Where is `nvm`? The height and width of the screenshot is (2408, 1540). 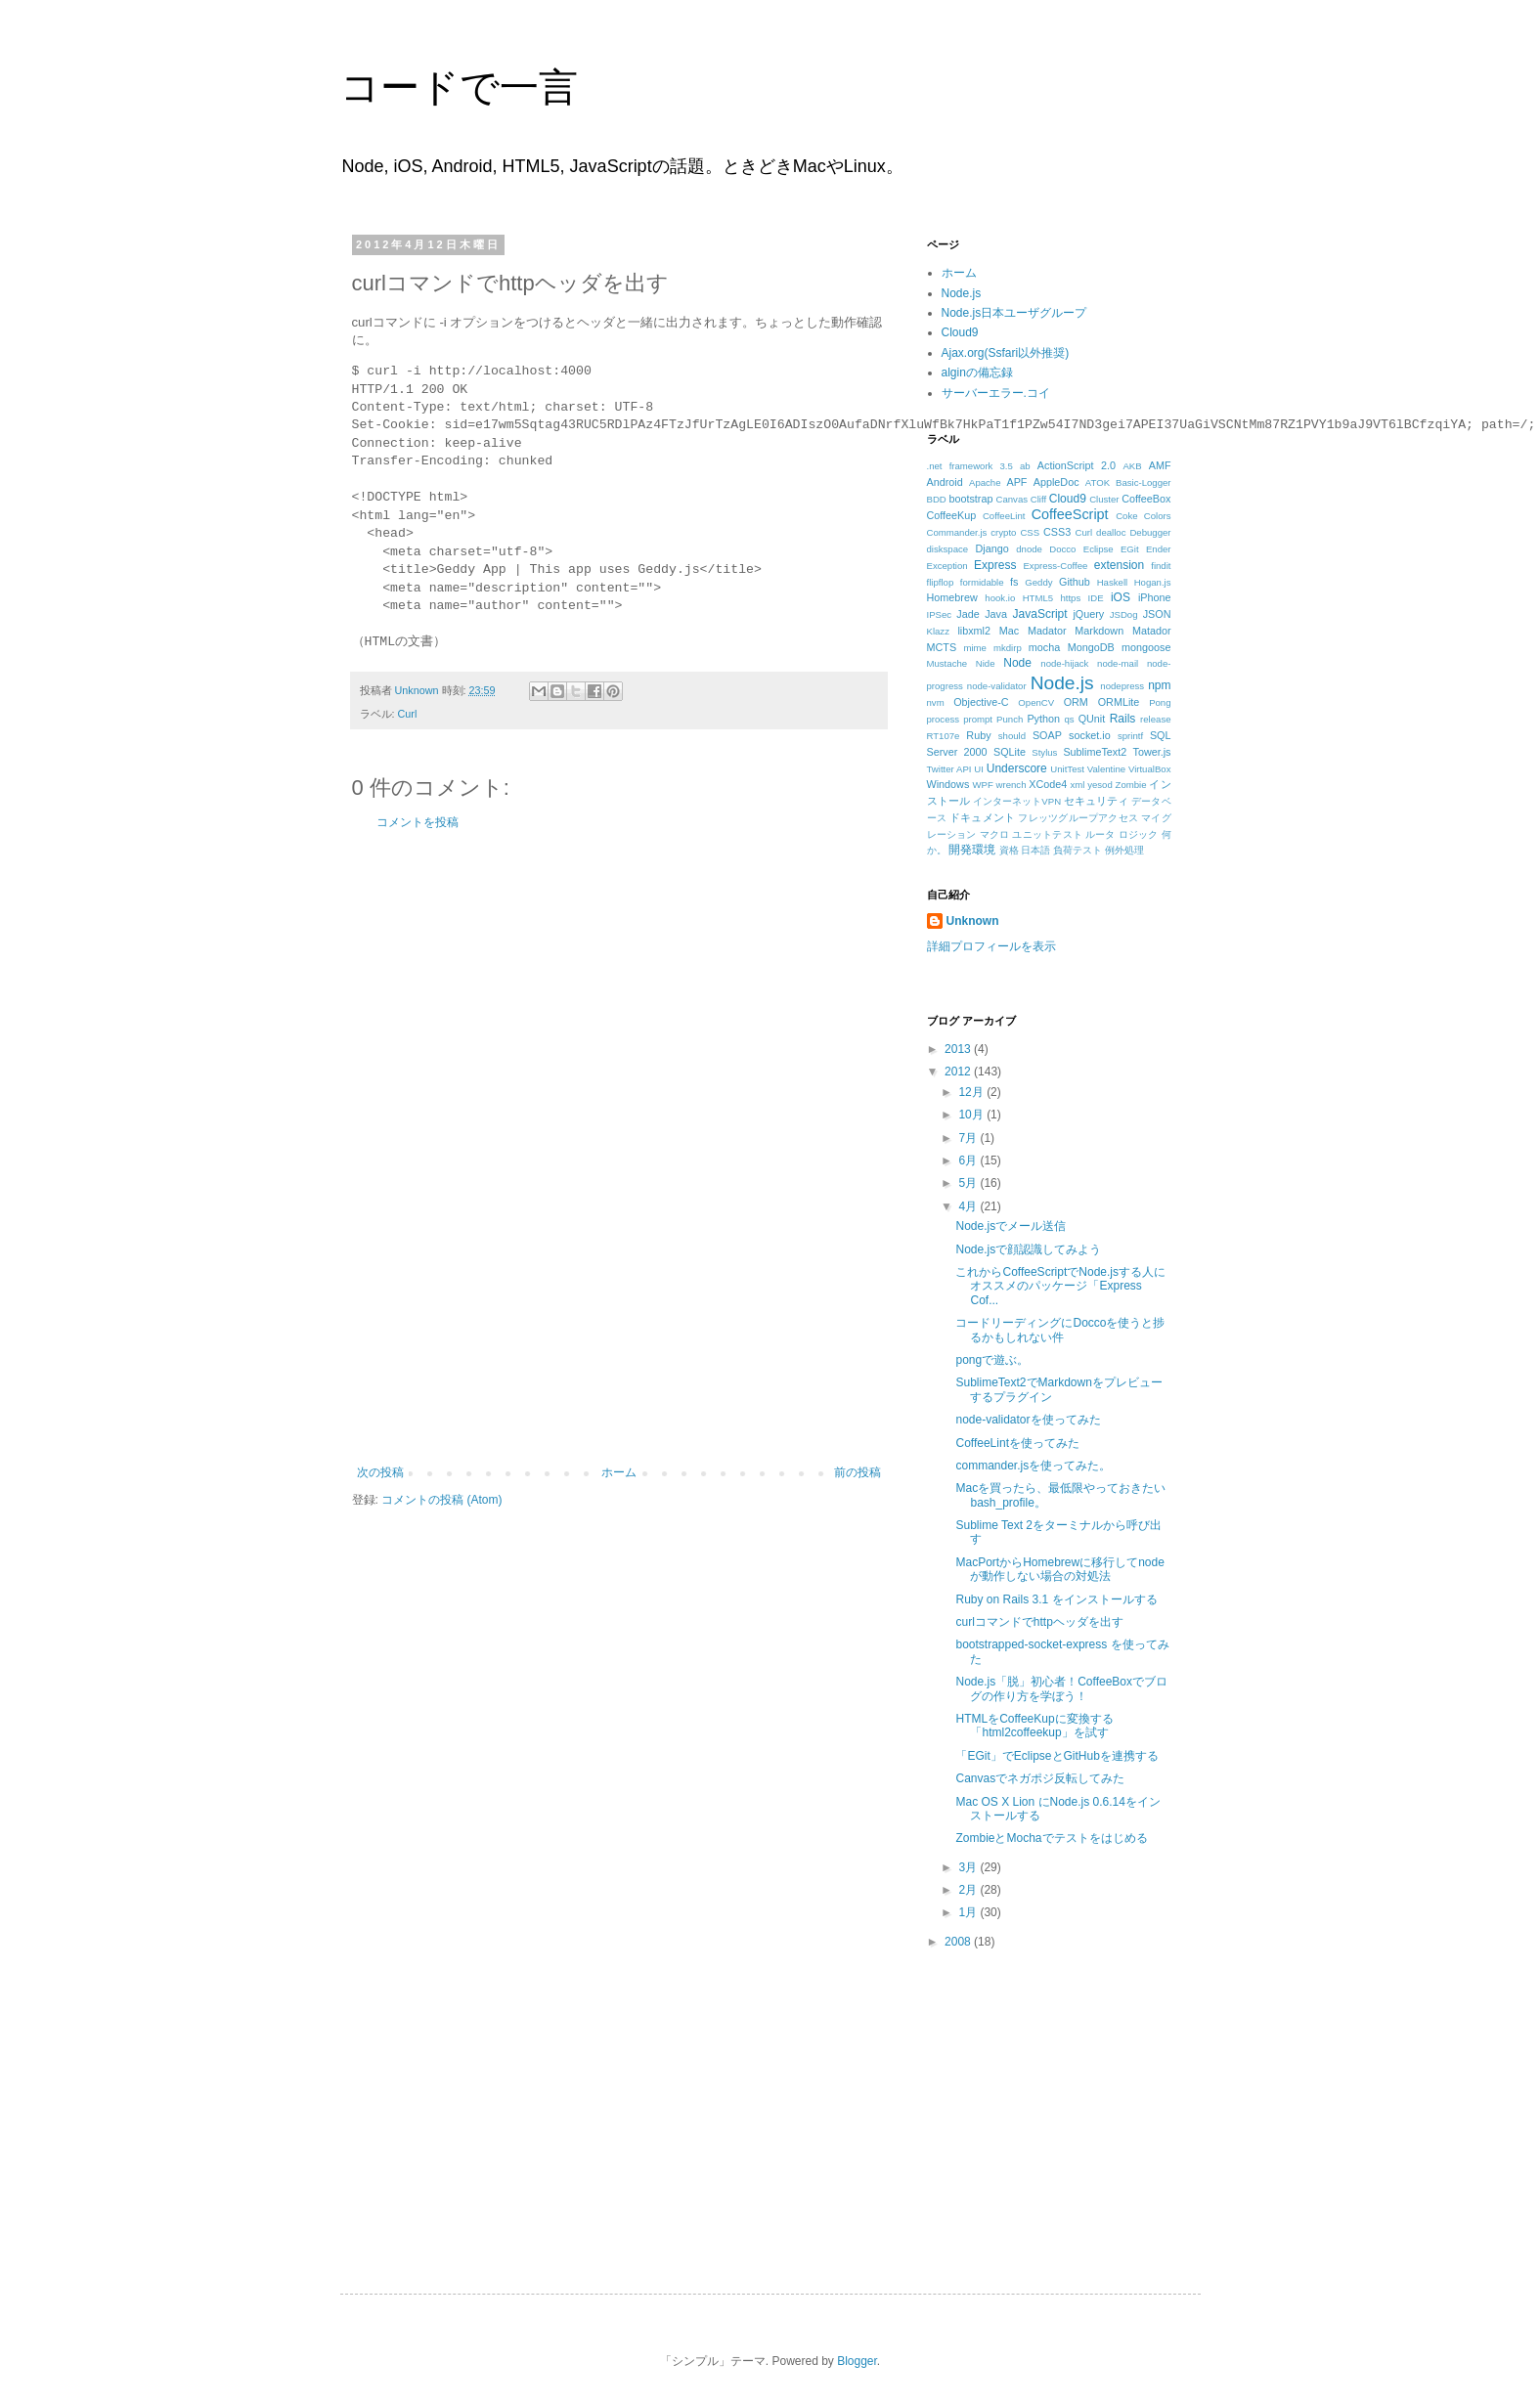 nvm is located at coordinates (936, 702).